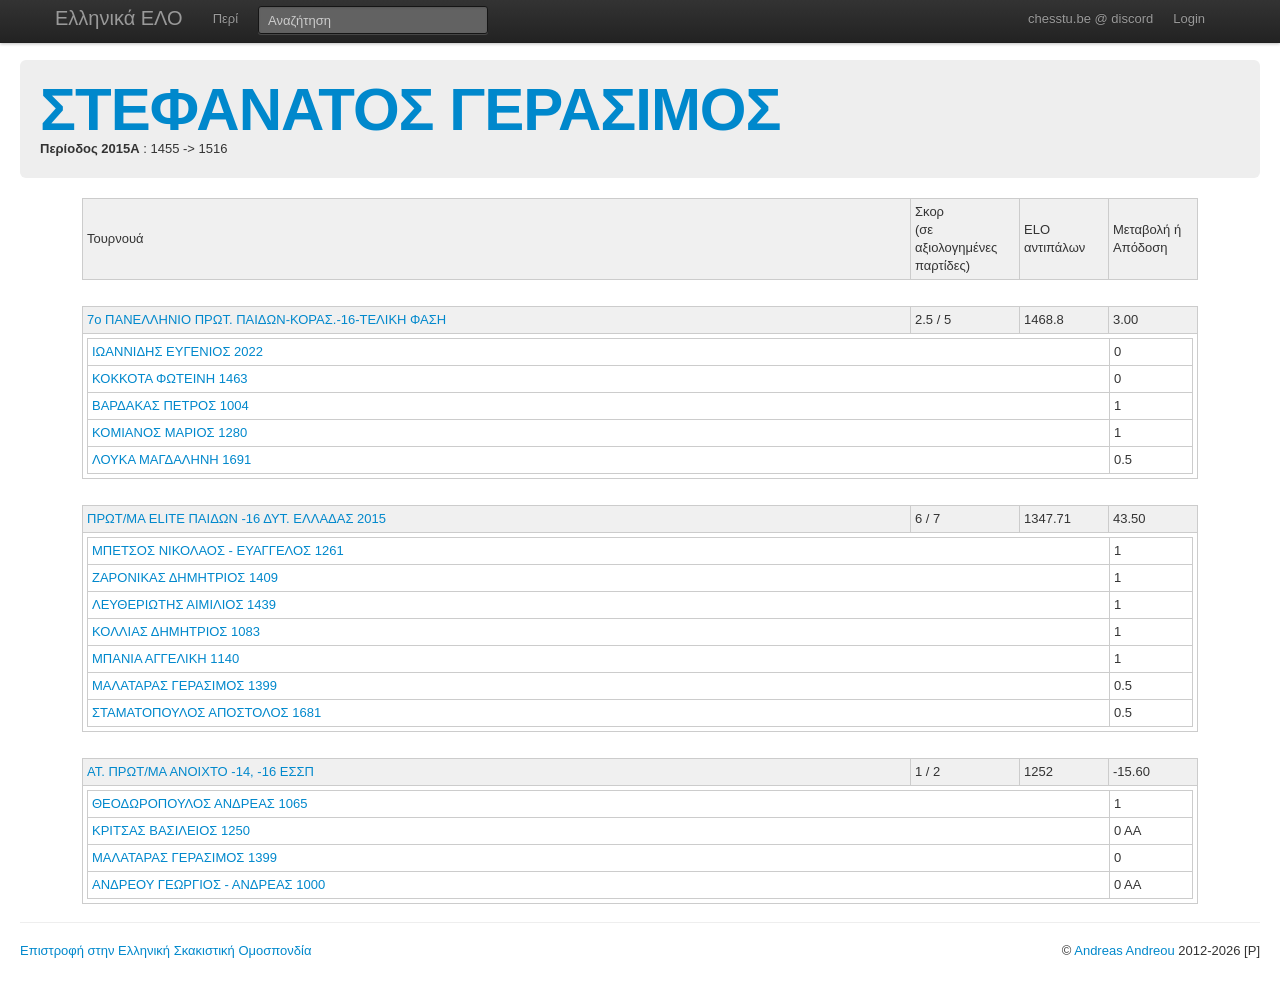  What do you see at coordinates (218, 550) in the screenshot?
I see `ΜΠΕΤΣΟΣ ΝΙΚΟΛΑΟΣ - ΕΥΑΓΓΕΛΟΣ 1261` at bounding box center [218, 550].